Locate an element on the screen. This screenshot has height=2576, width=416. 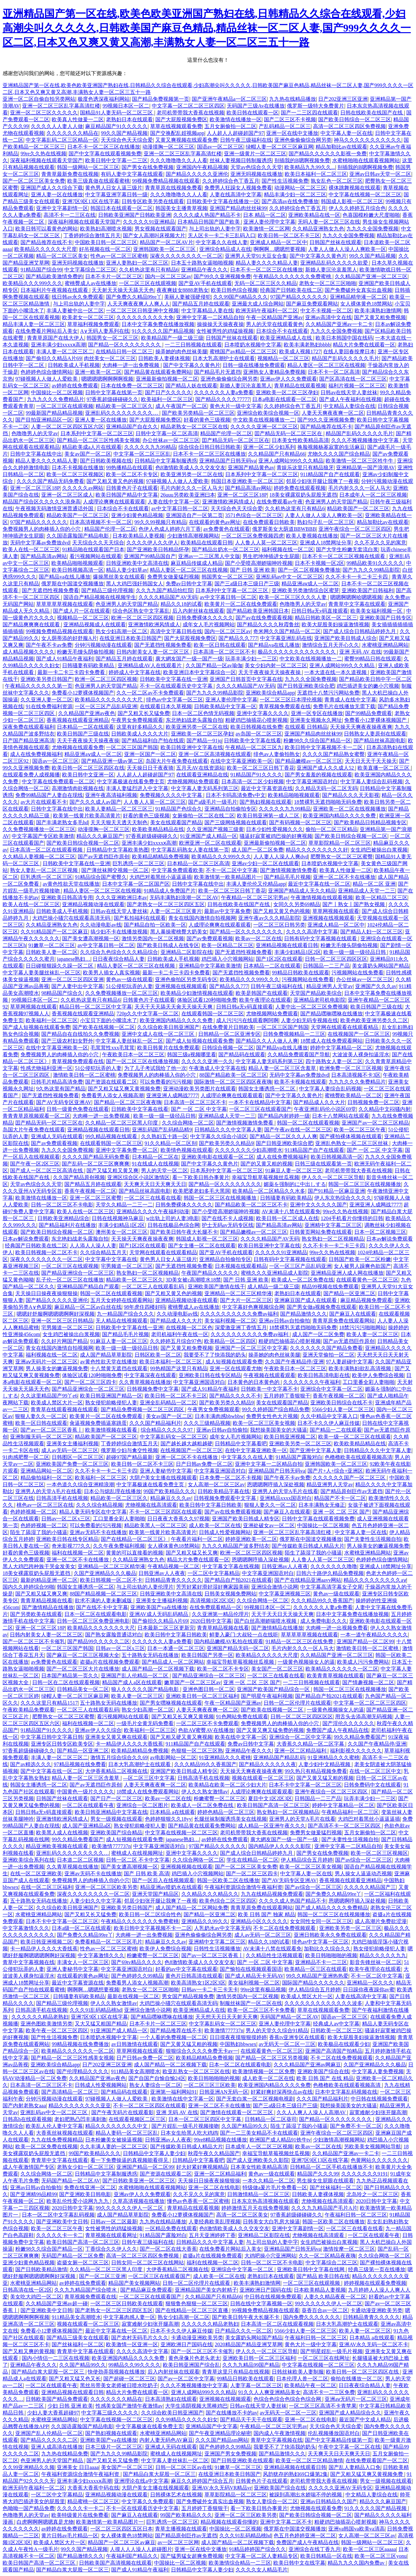
免费在线亚洲一区二区 is located at coordinates (90, 2187).